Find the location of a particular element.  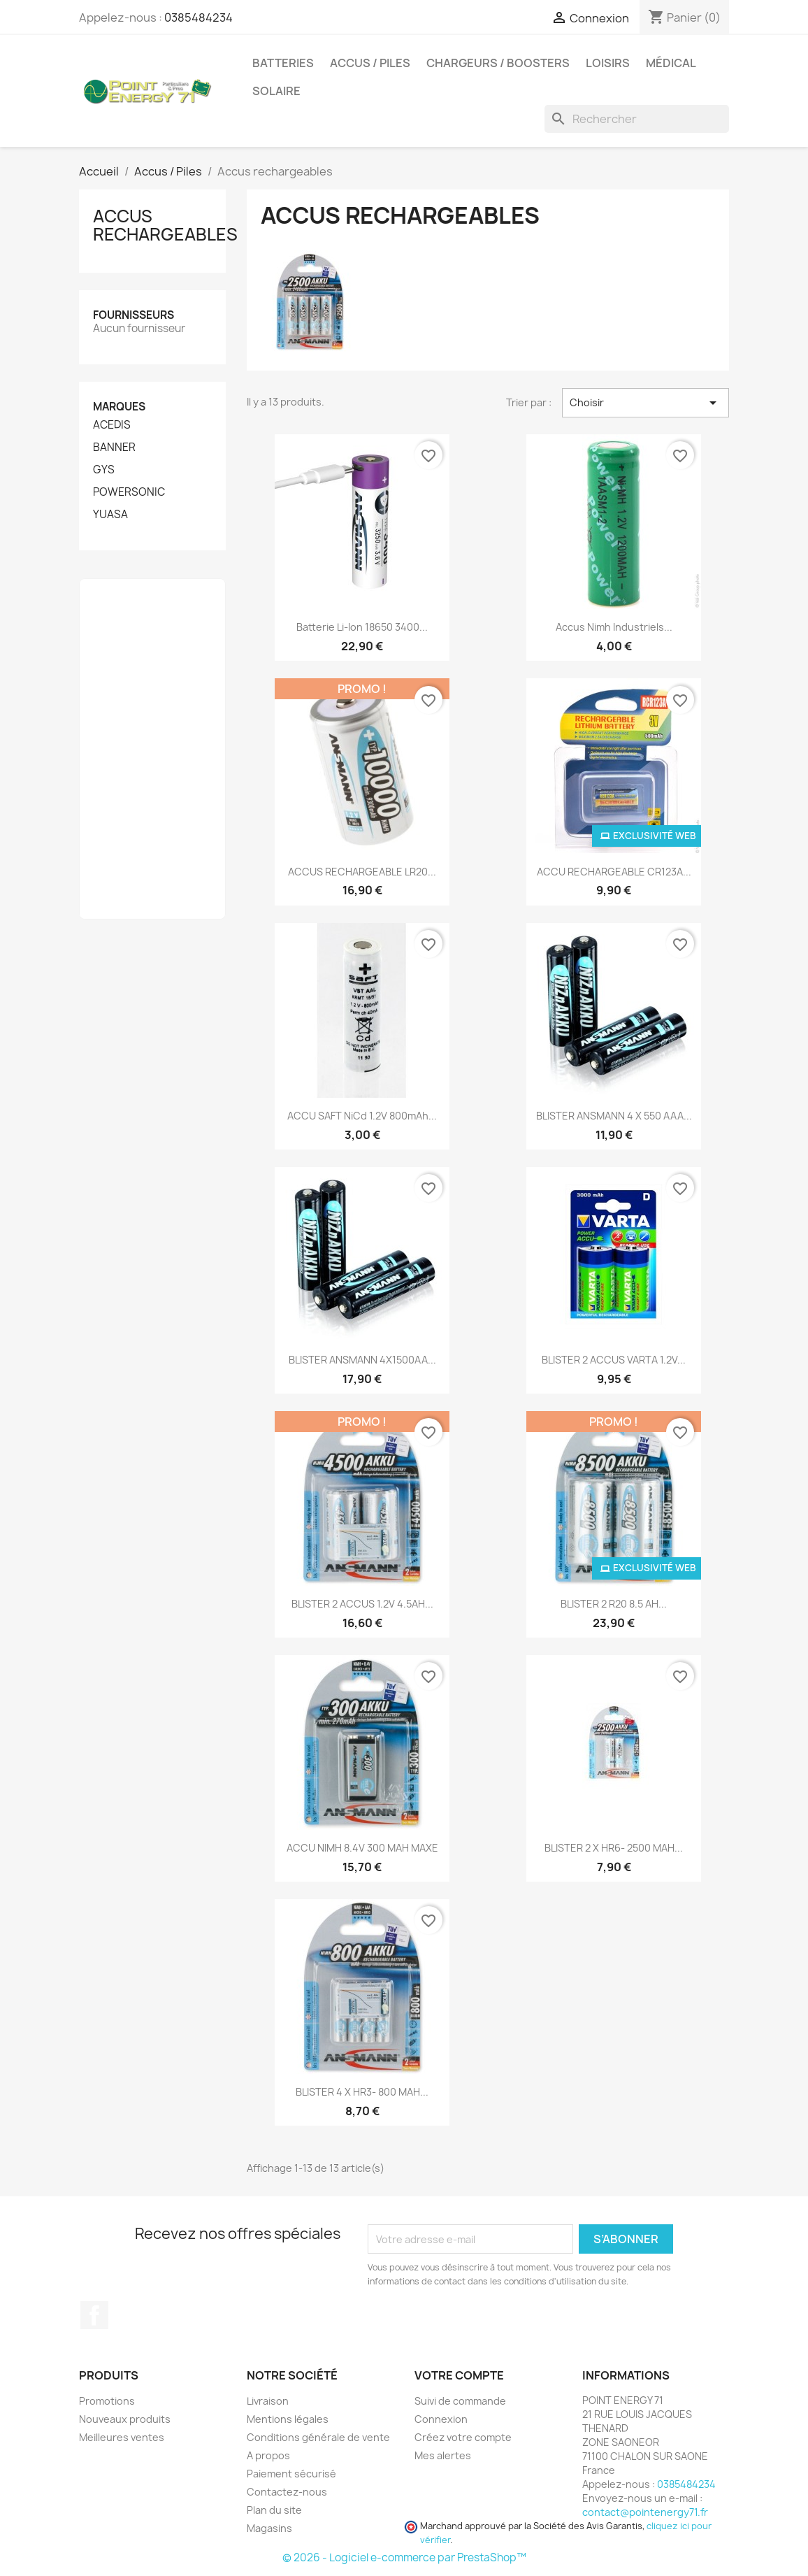

Meilleures ventes is located at coordinates (121, 2437).